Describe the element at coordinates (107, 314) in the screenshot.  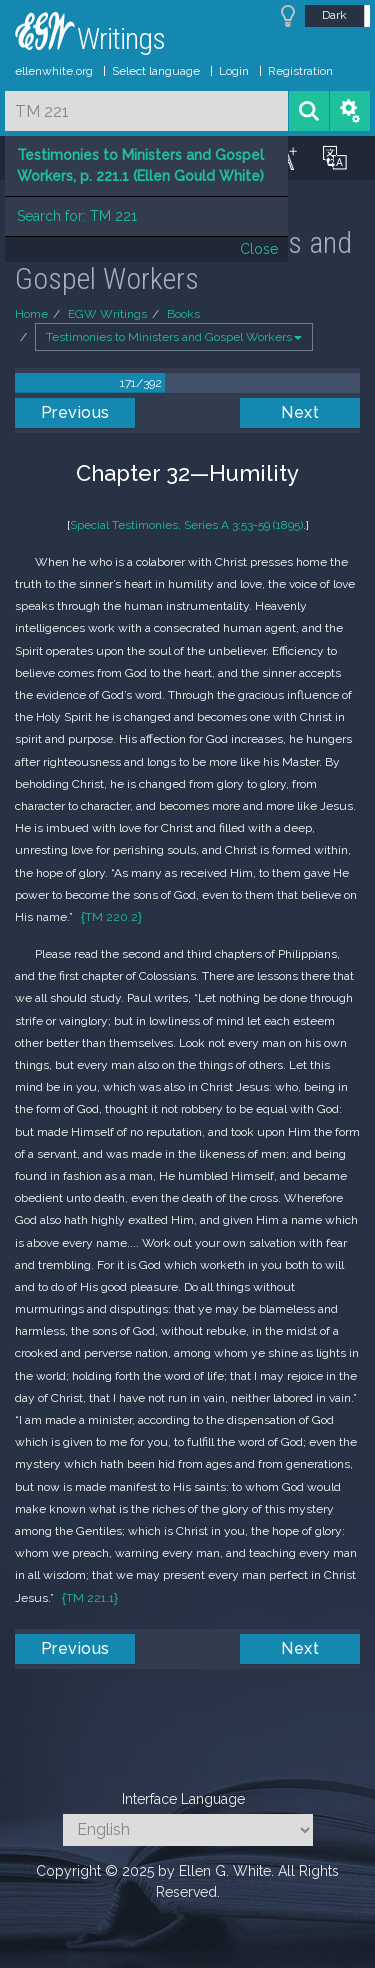
I see `EGW Writings` at that location.